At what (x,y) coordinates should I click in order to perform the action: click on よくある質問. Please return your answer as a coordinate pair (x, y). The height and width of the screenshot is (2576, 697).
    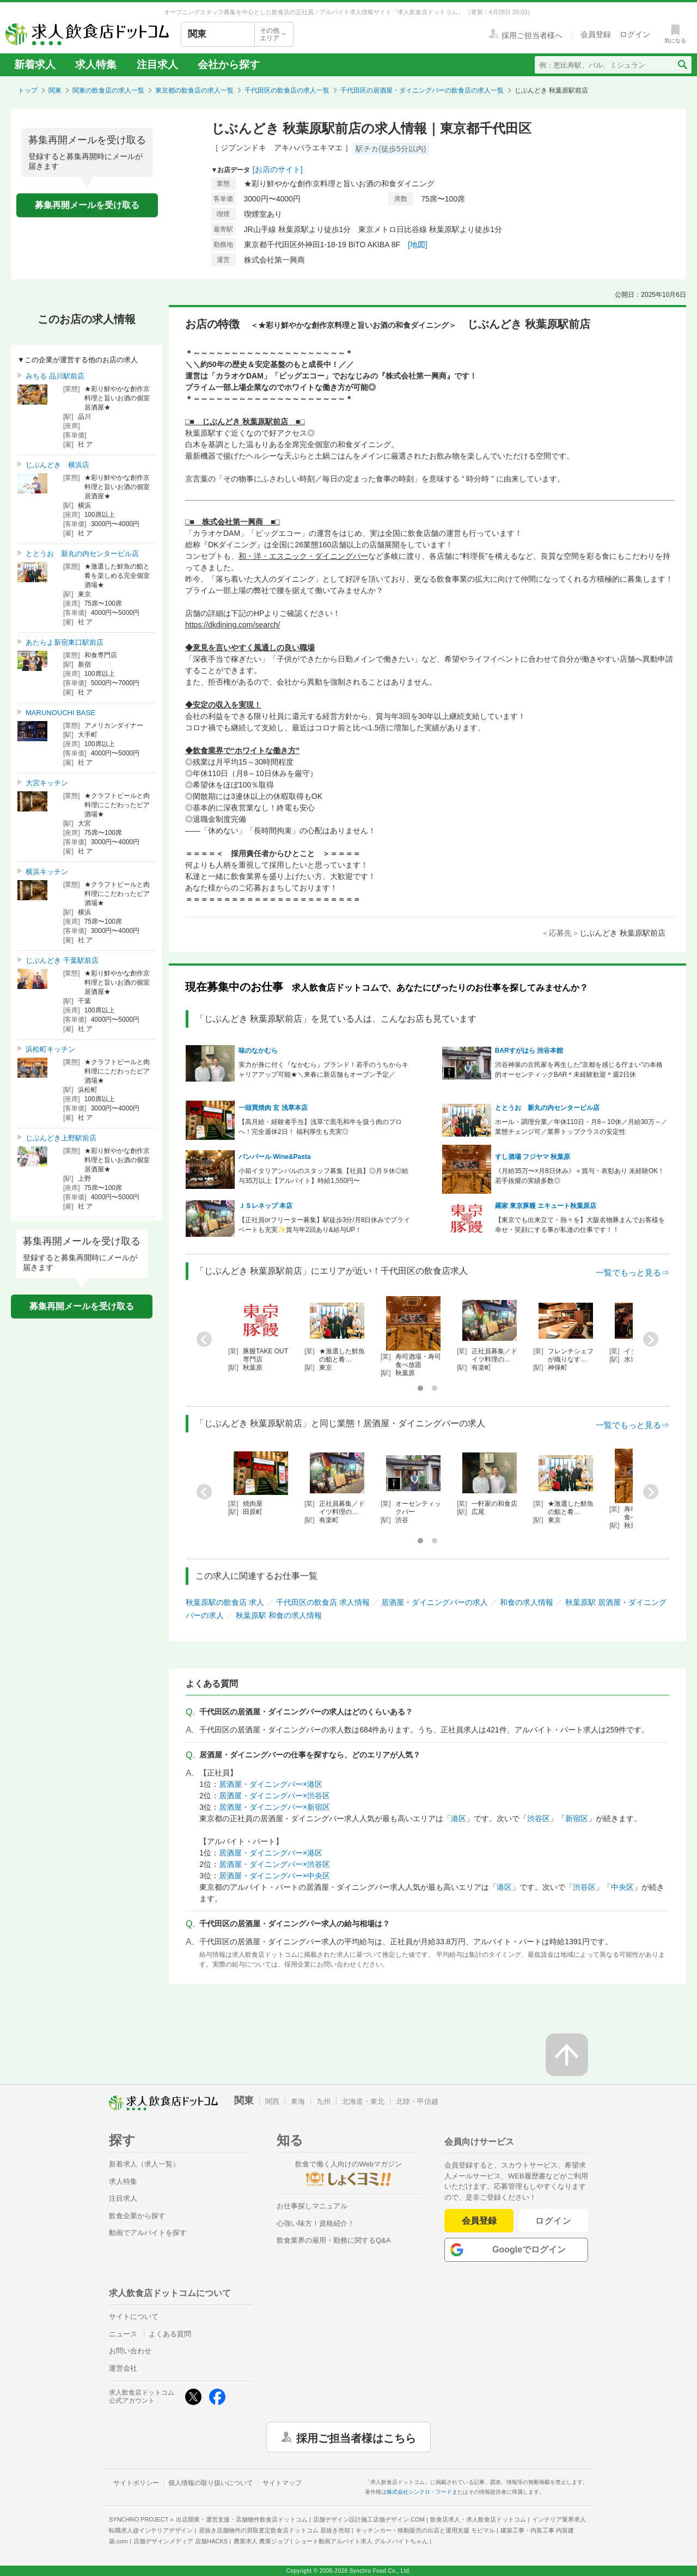
    Looking at the image, I should click on (170, 2334).